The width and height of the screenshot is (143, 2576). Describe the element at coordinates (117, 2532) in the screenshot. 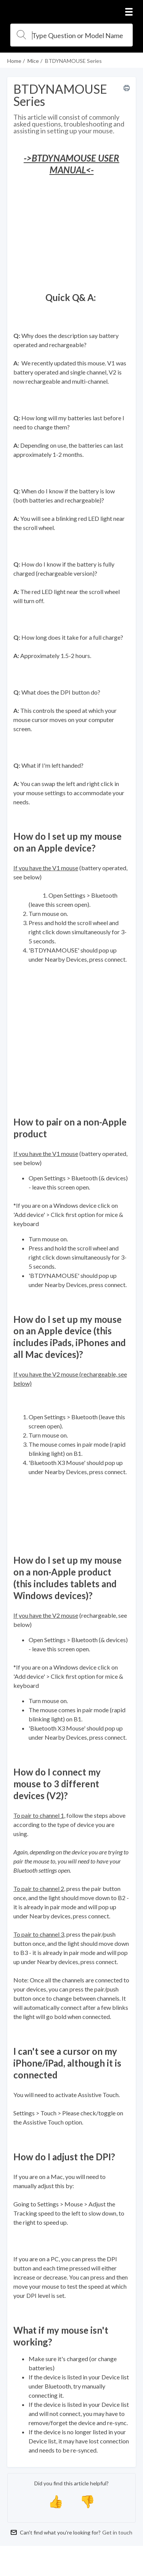

I see `Get in touch` at that location.